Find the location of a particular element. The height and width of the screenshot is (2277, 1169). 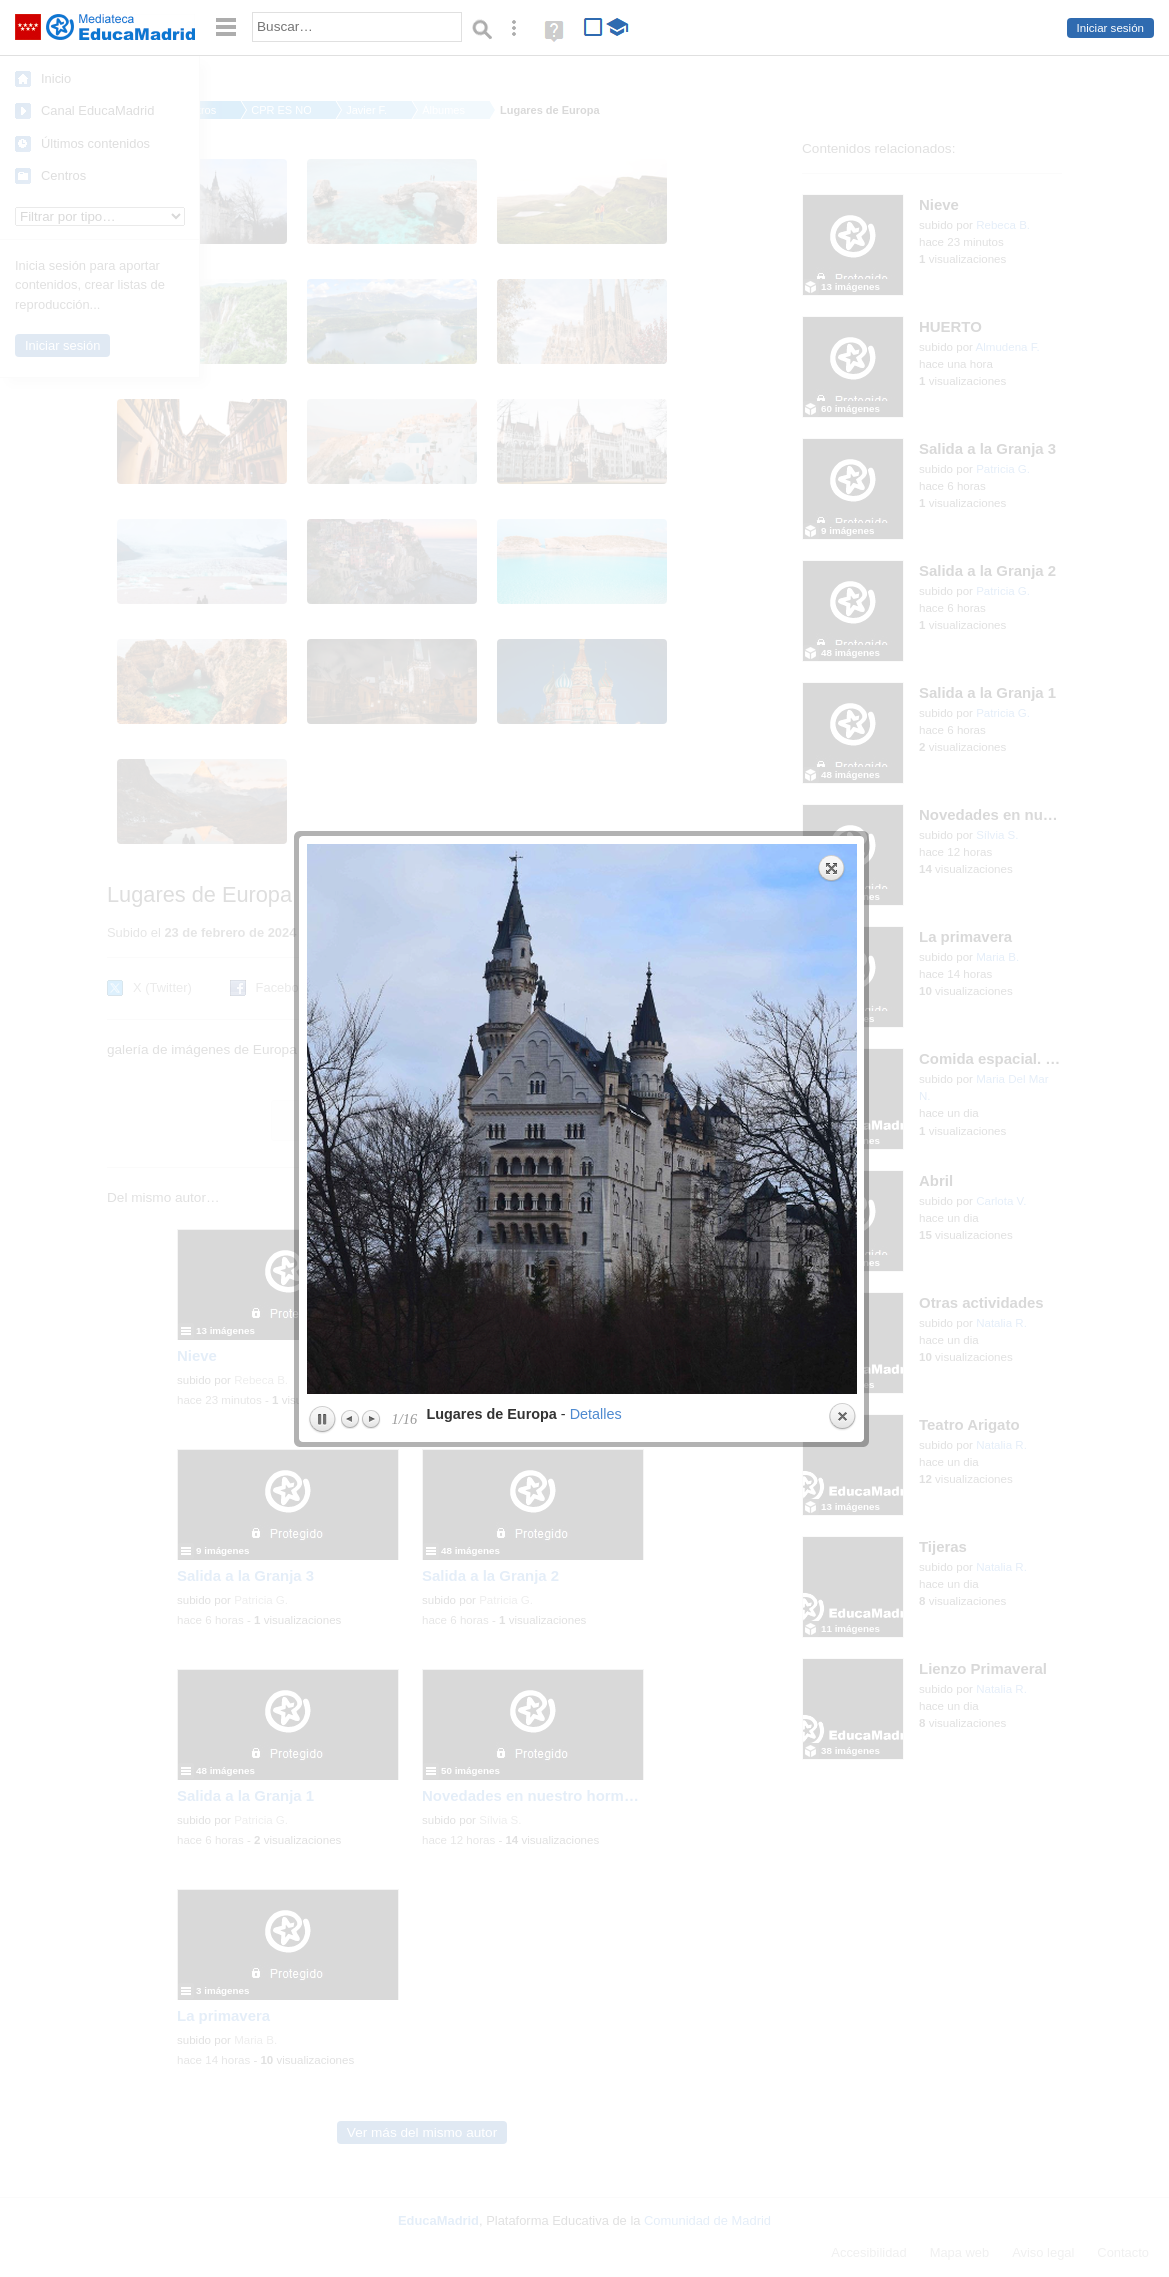

Iniciar sesión is located at coordinates (1110, 28).